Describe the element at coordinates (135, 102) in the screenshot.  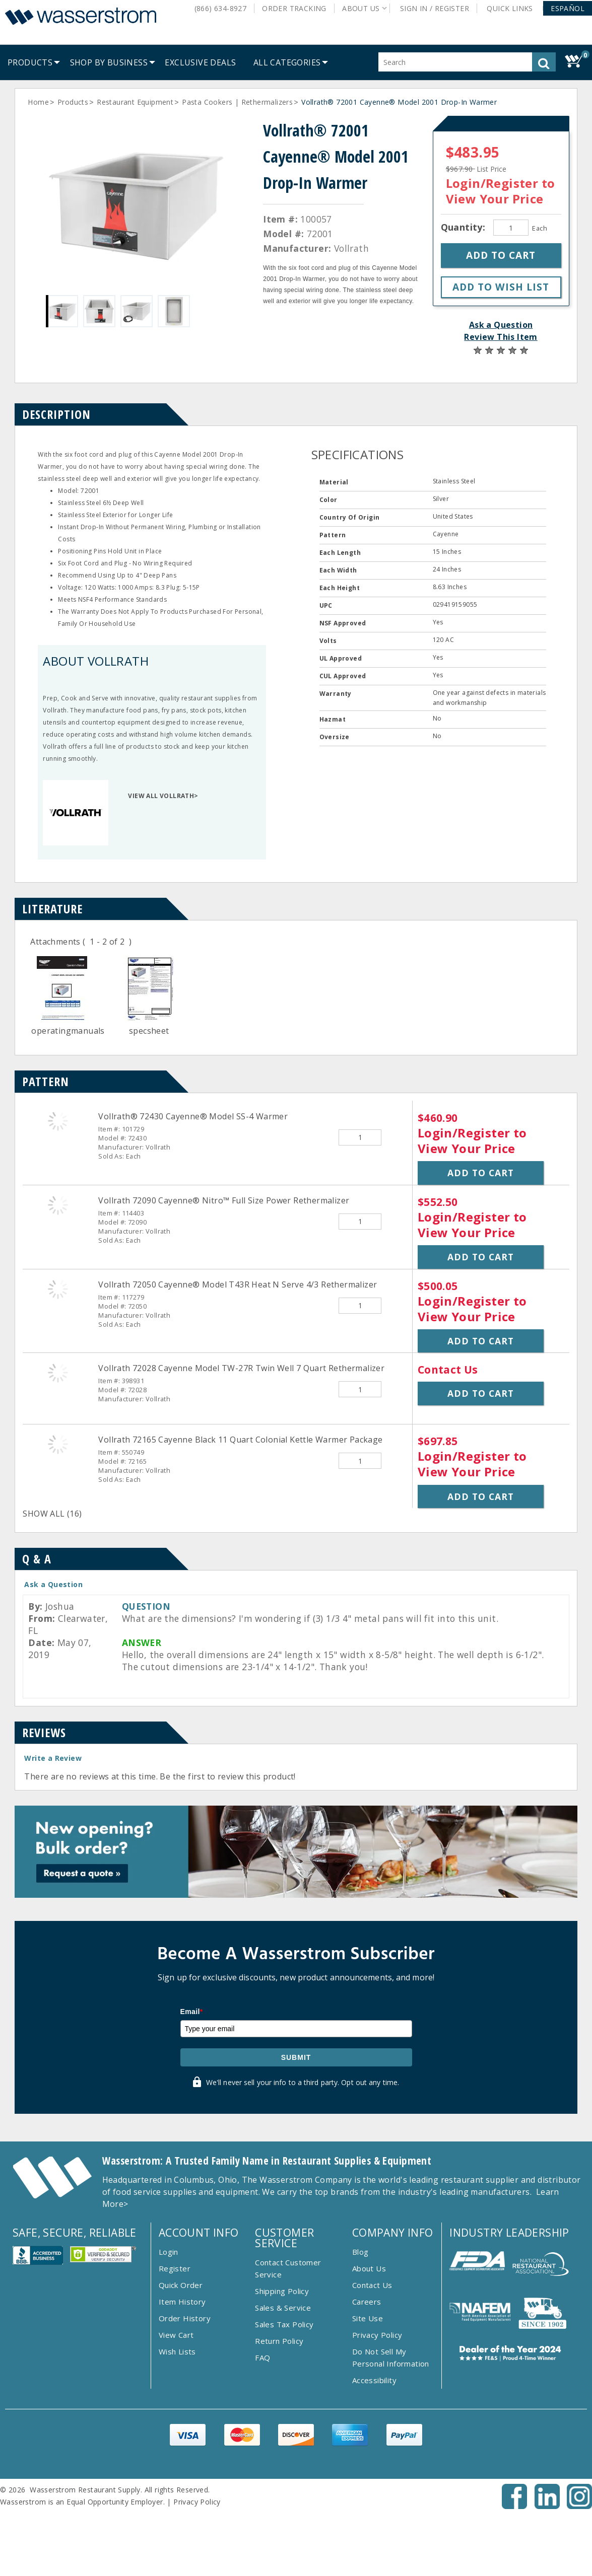
I see `Restaurant Equipment` at that location.